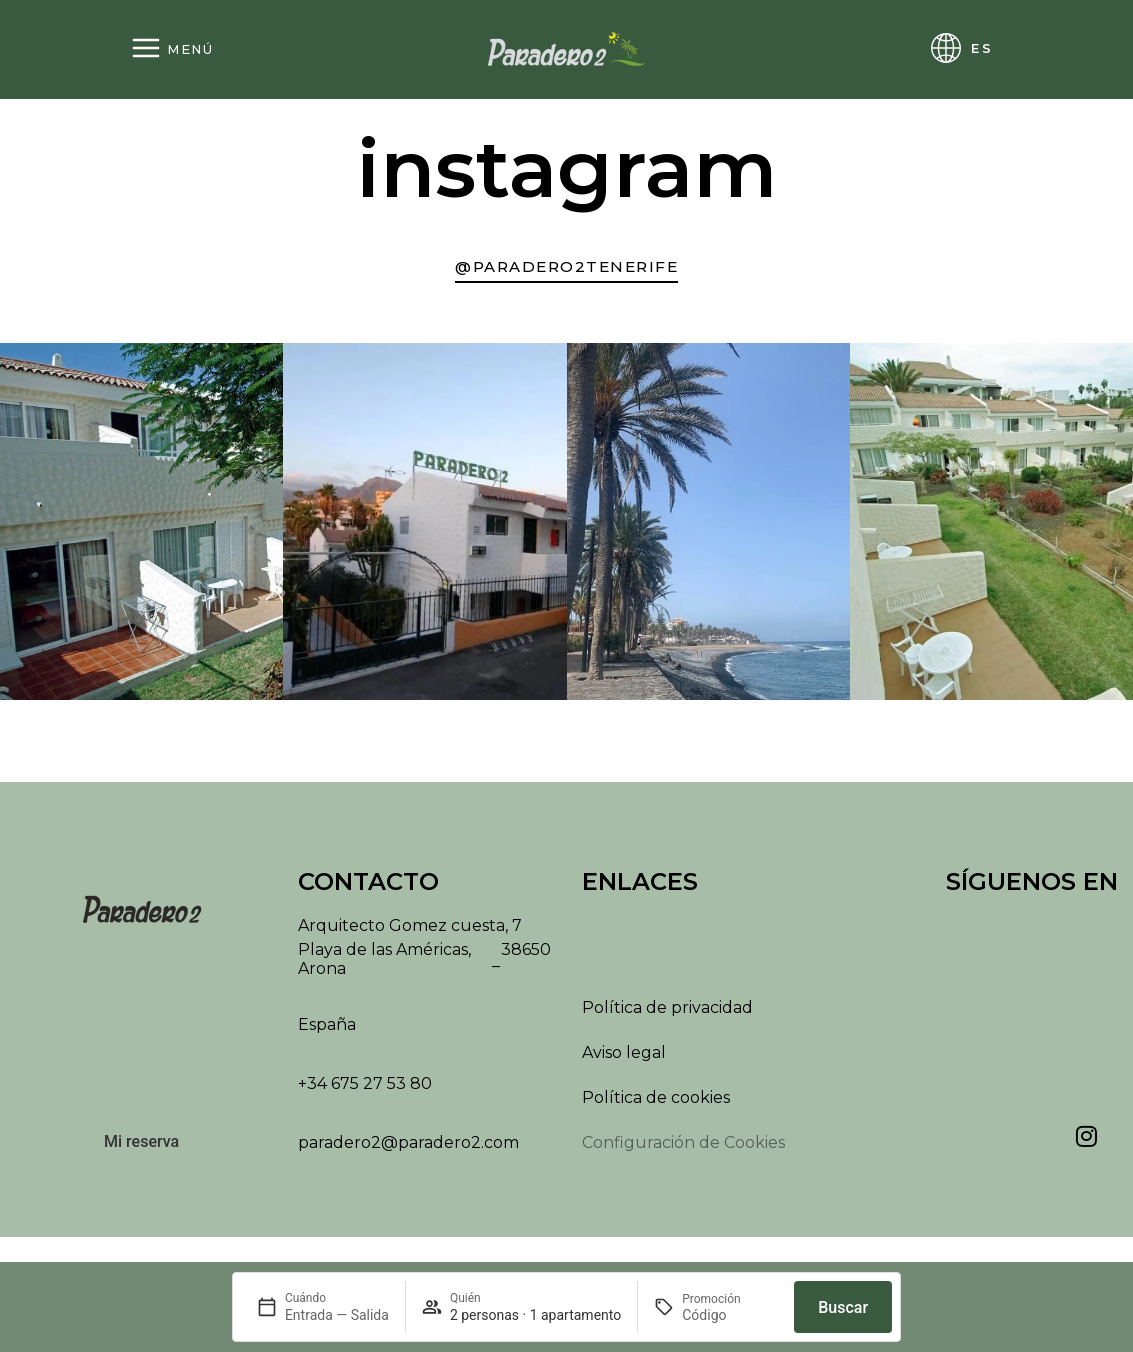 The width and height of the screenshot is (1133, 1352). What do you see at coordinates (667, 1015) in the screenshot?
I see `Política de privacidad` at bounding box center [667, 1015].